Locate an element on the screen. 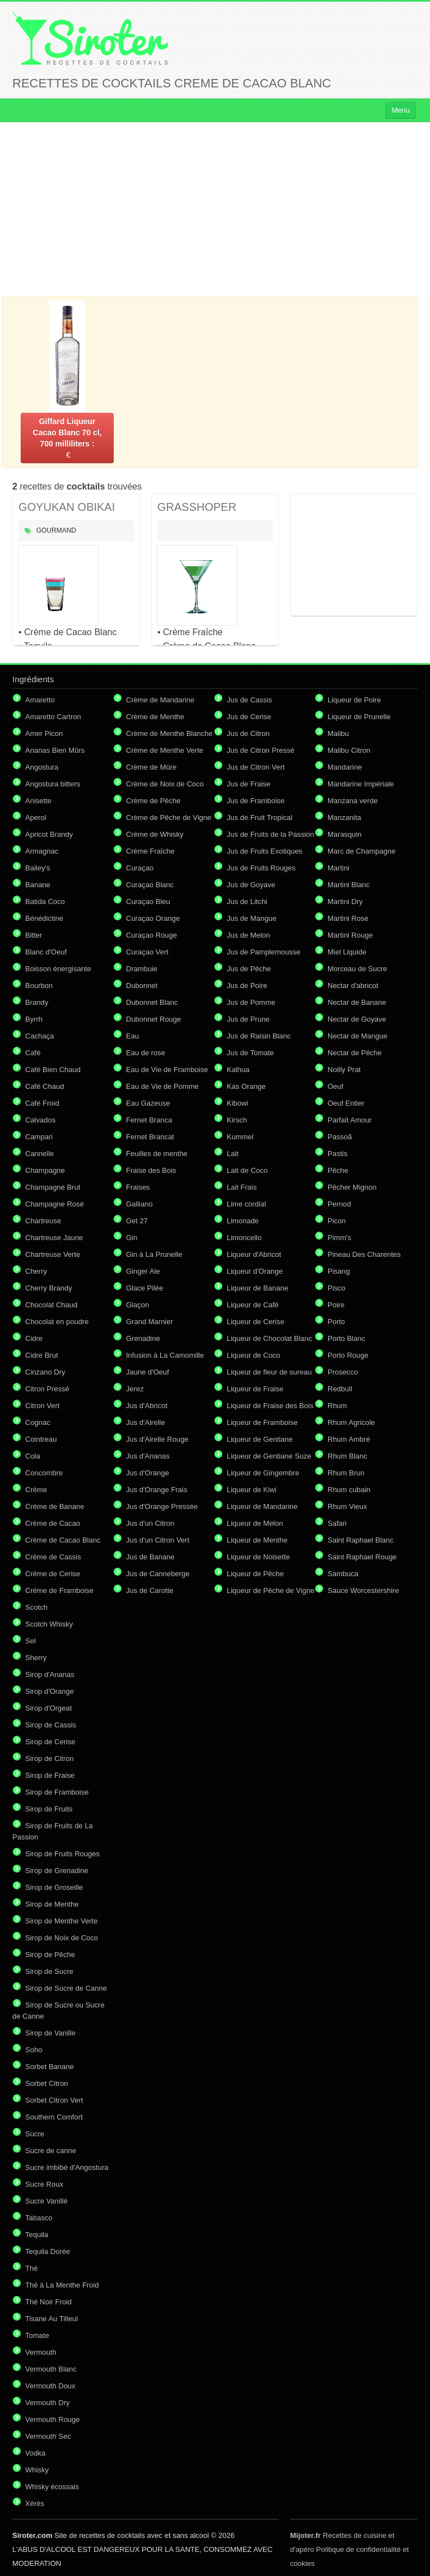 Image resolution: width=430 pixels, height=2576 pixels. Vermouth Dry is located at coordinates (47, 2402).